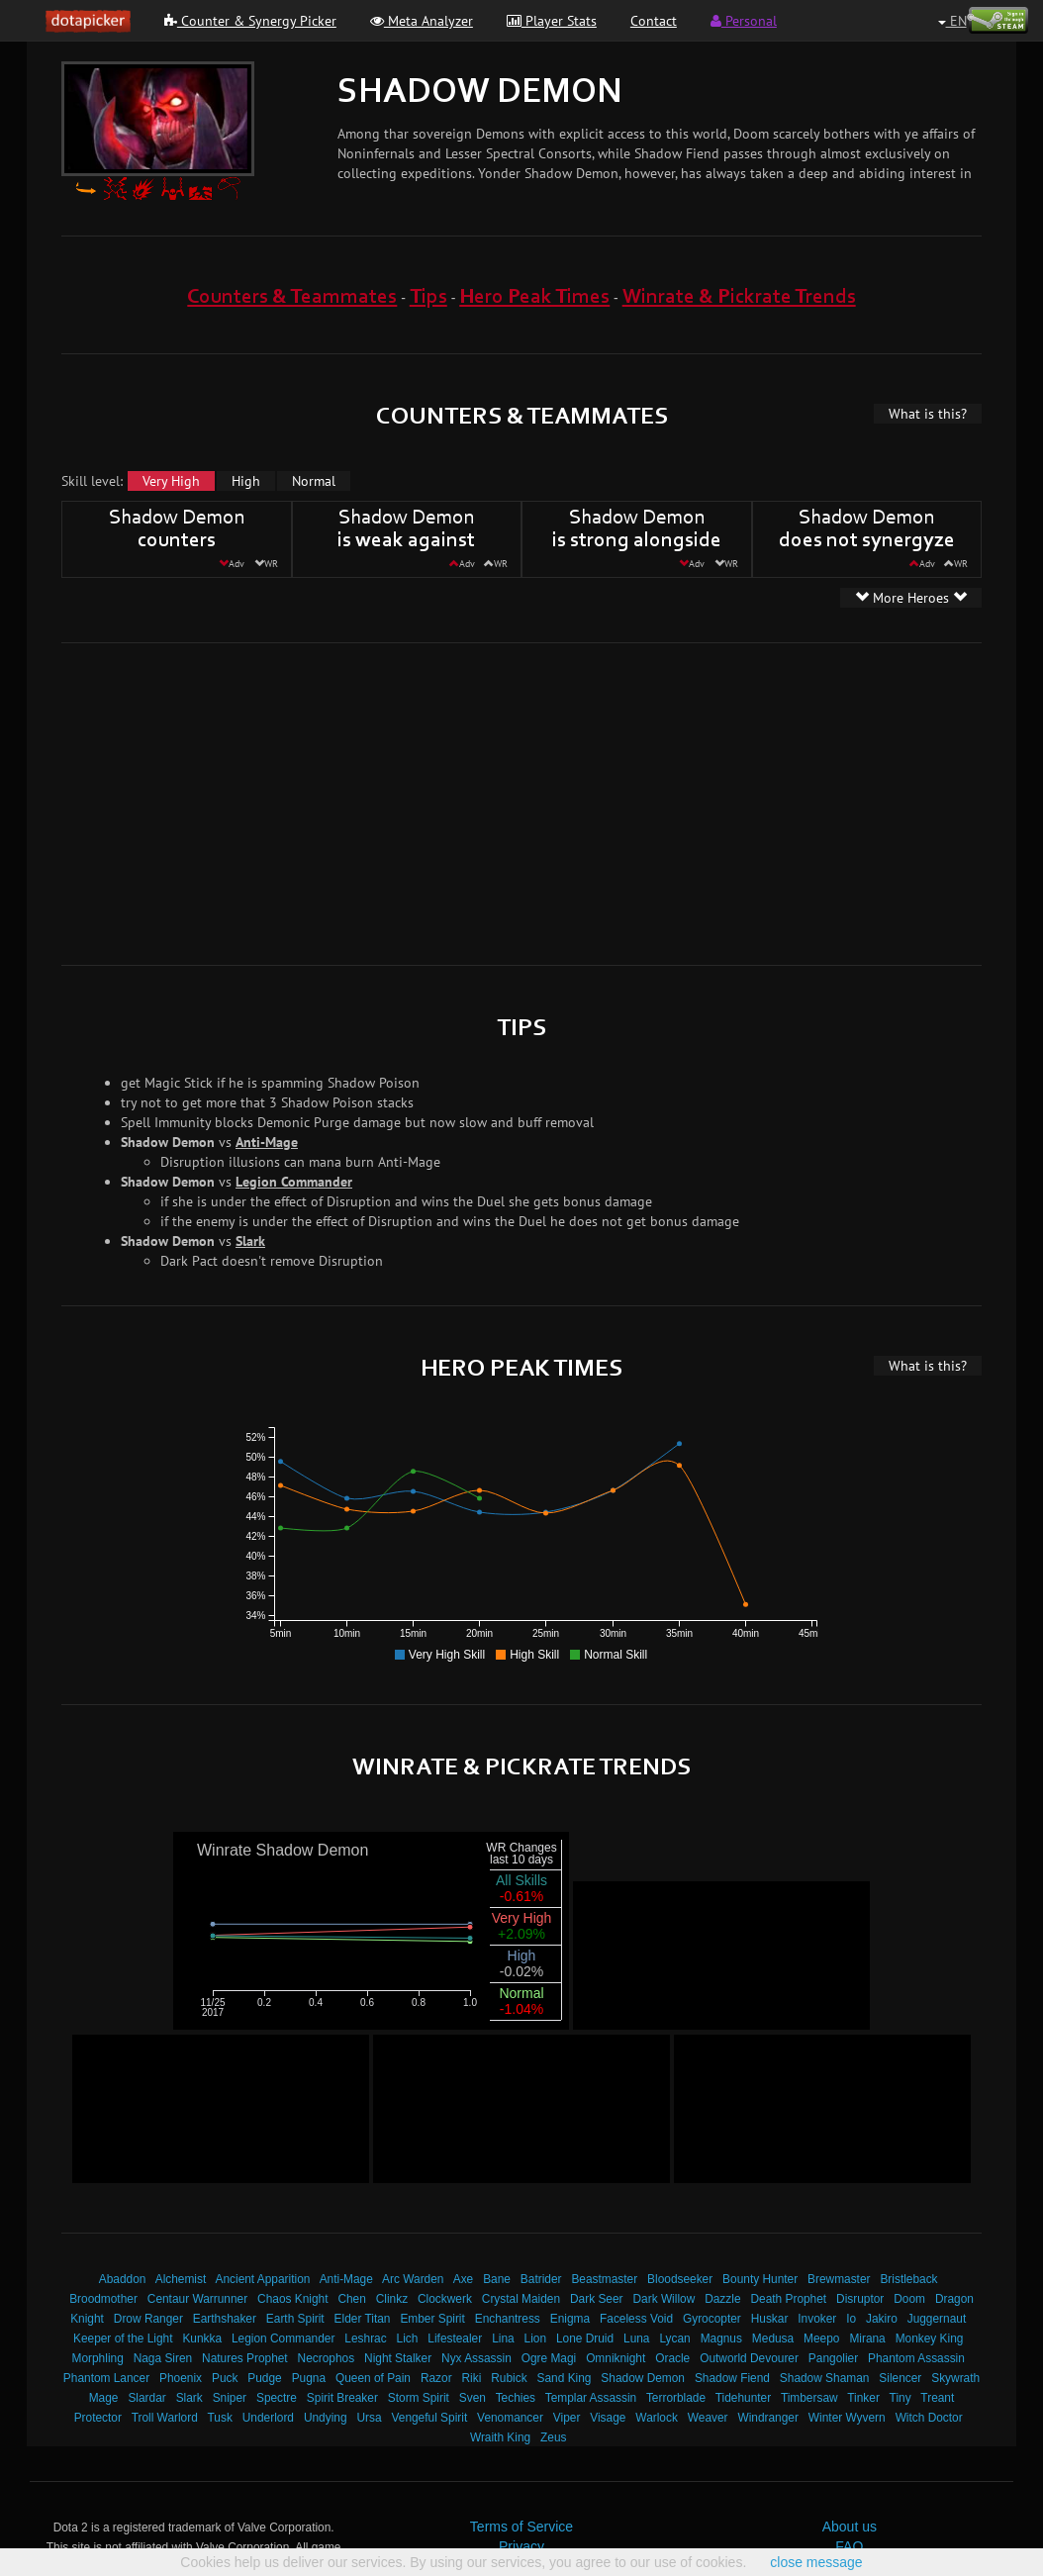  Describe the element at coordinates (937, 2319) in the screenshot. I see `Juggernaut` at that location.